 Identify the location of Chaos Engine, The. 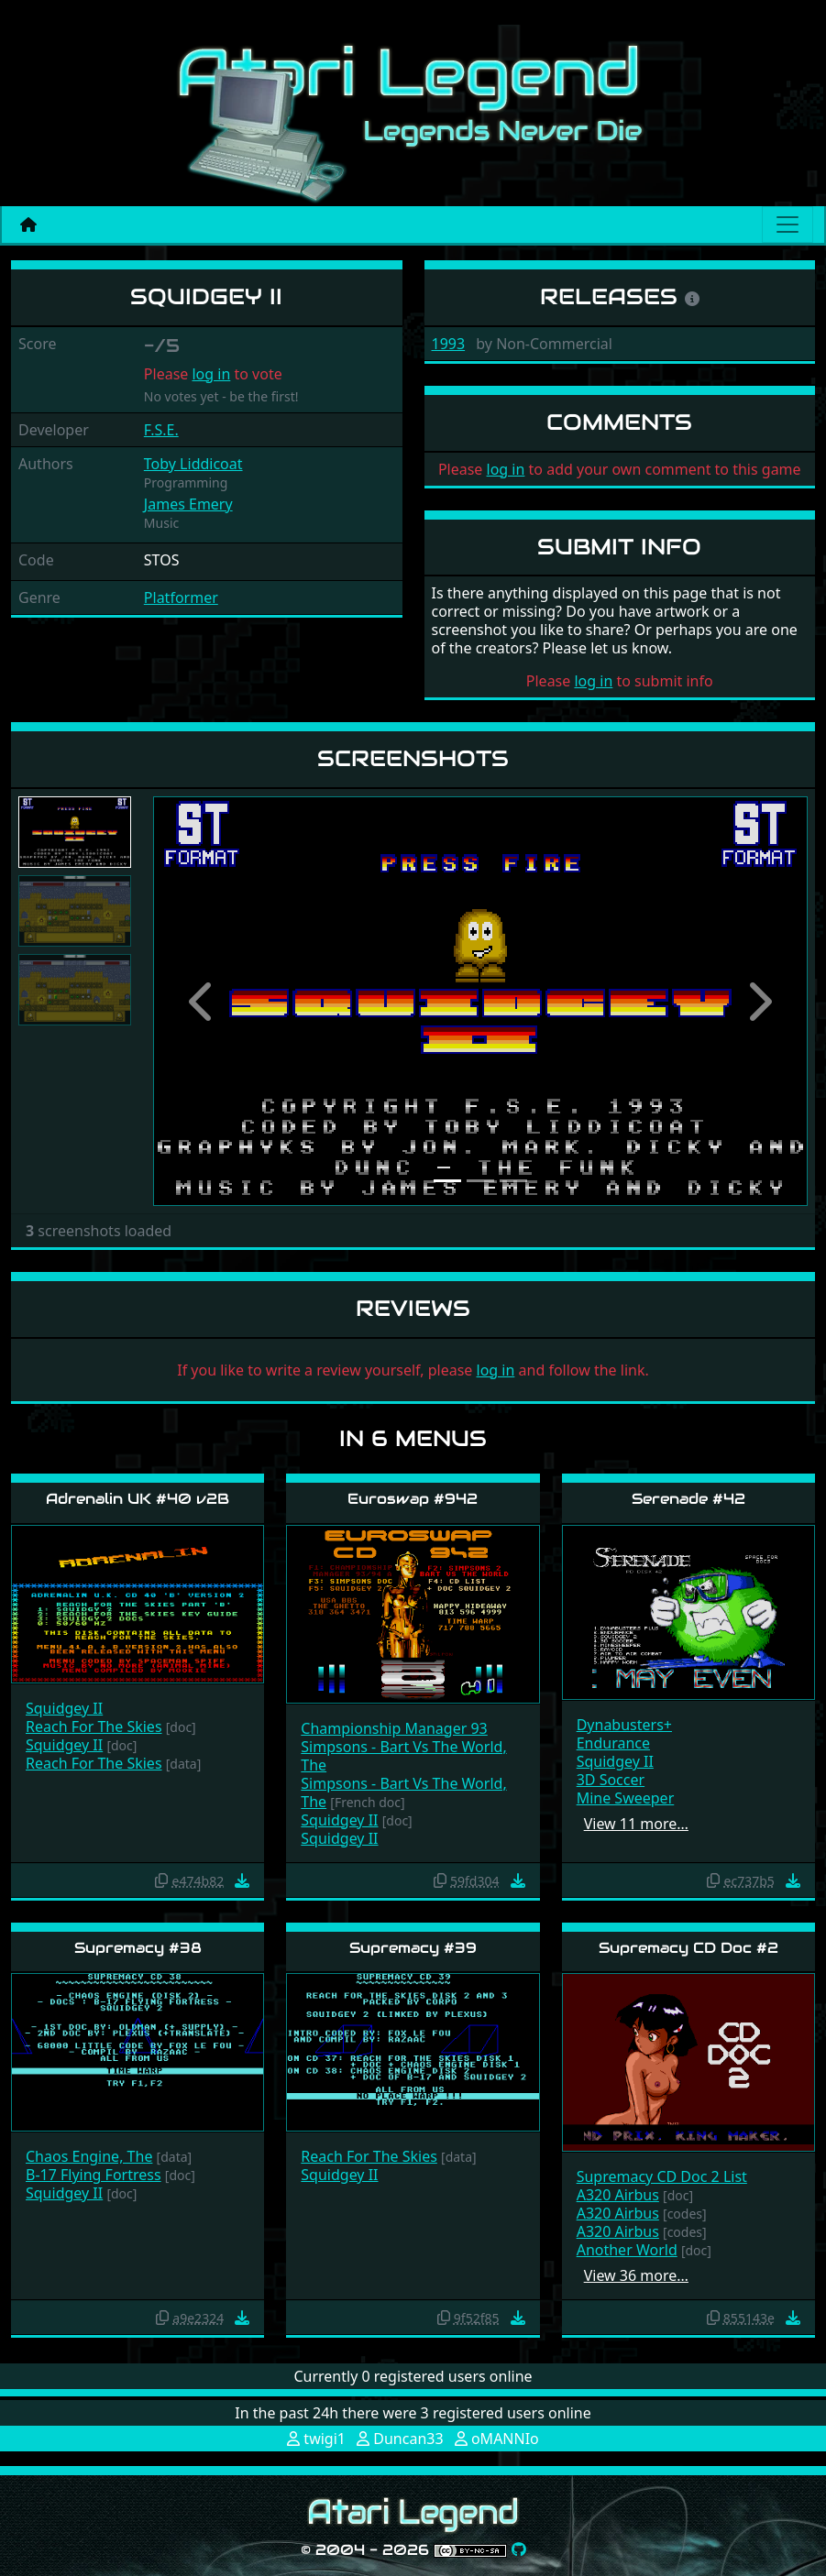
(89, 2156).